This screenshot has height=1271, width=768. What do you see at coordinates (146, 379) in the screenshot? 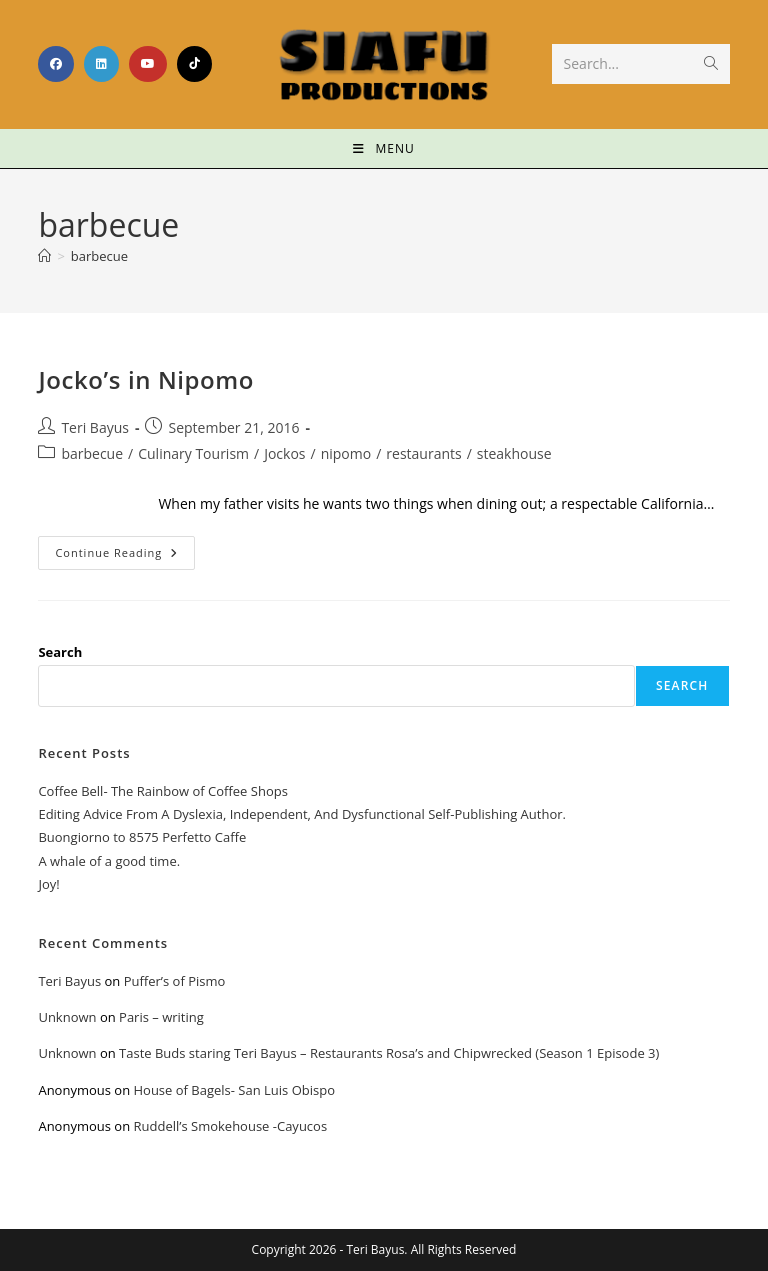
I see `Jocko’s in Nipomo` at bounding box center [146, 379].